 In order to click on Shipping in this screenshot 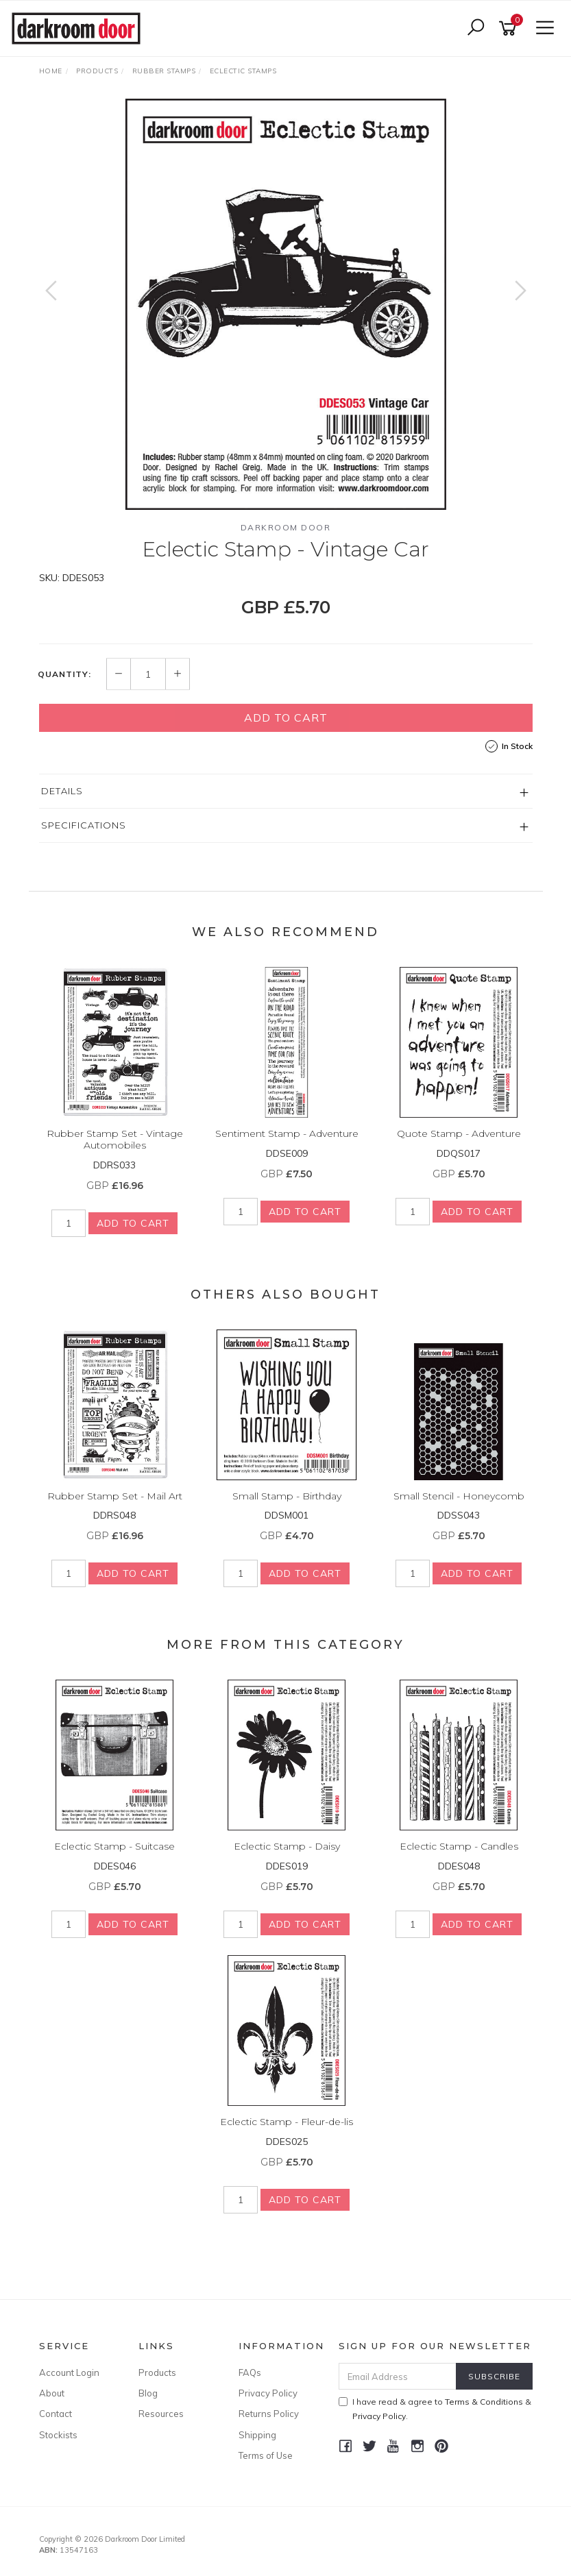, I will do `click(257, 2434)`.